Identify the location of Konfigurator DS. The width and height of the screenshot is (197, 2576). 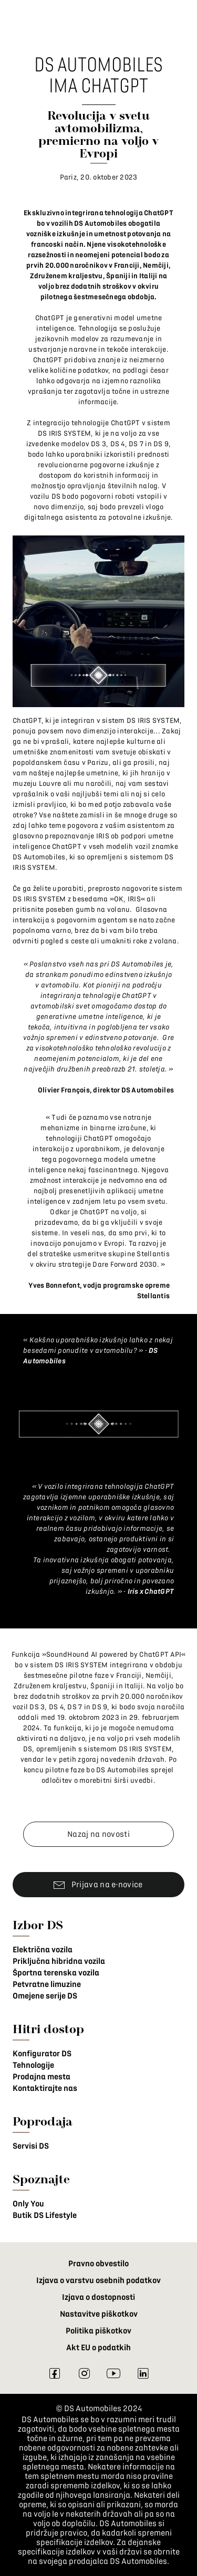
(42, 2053).